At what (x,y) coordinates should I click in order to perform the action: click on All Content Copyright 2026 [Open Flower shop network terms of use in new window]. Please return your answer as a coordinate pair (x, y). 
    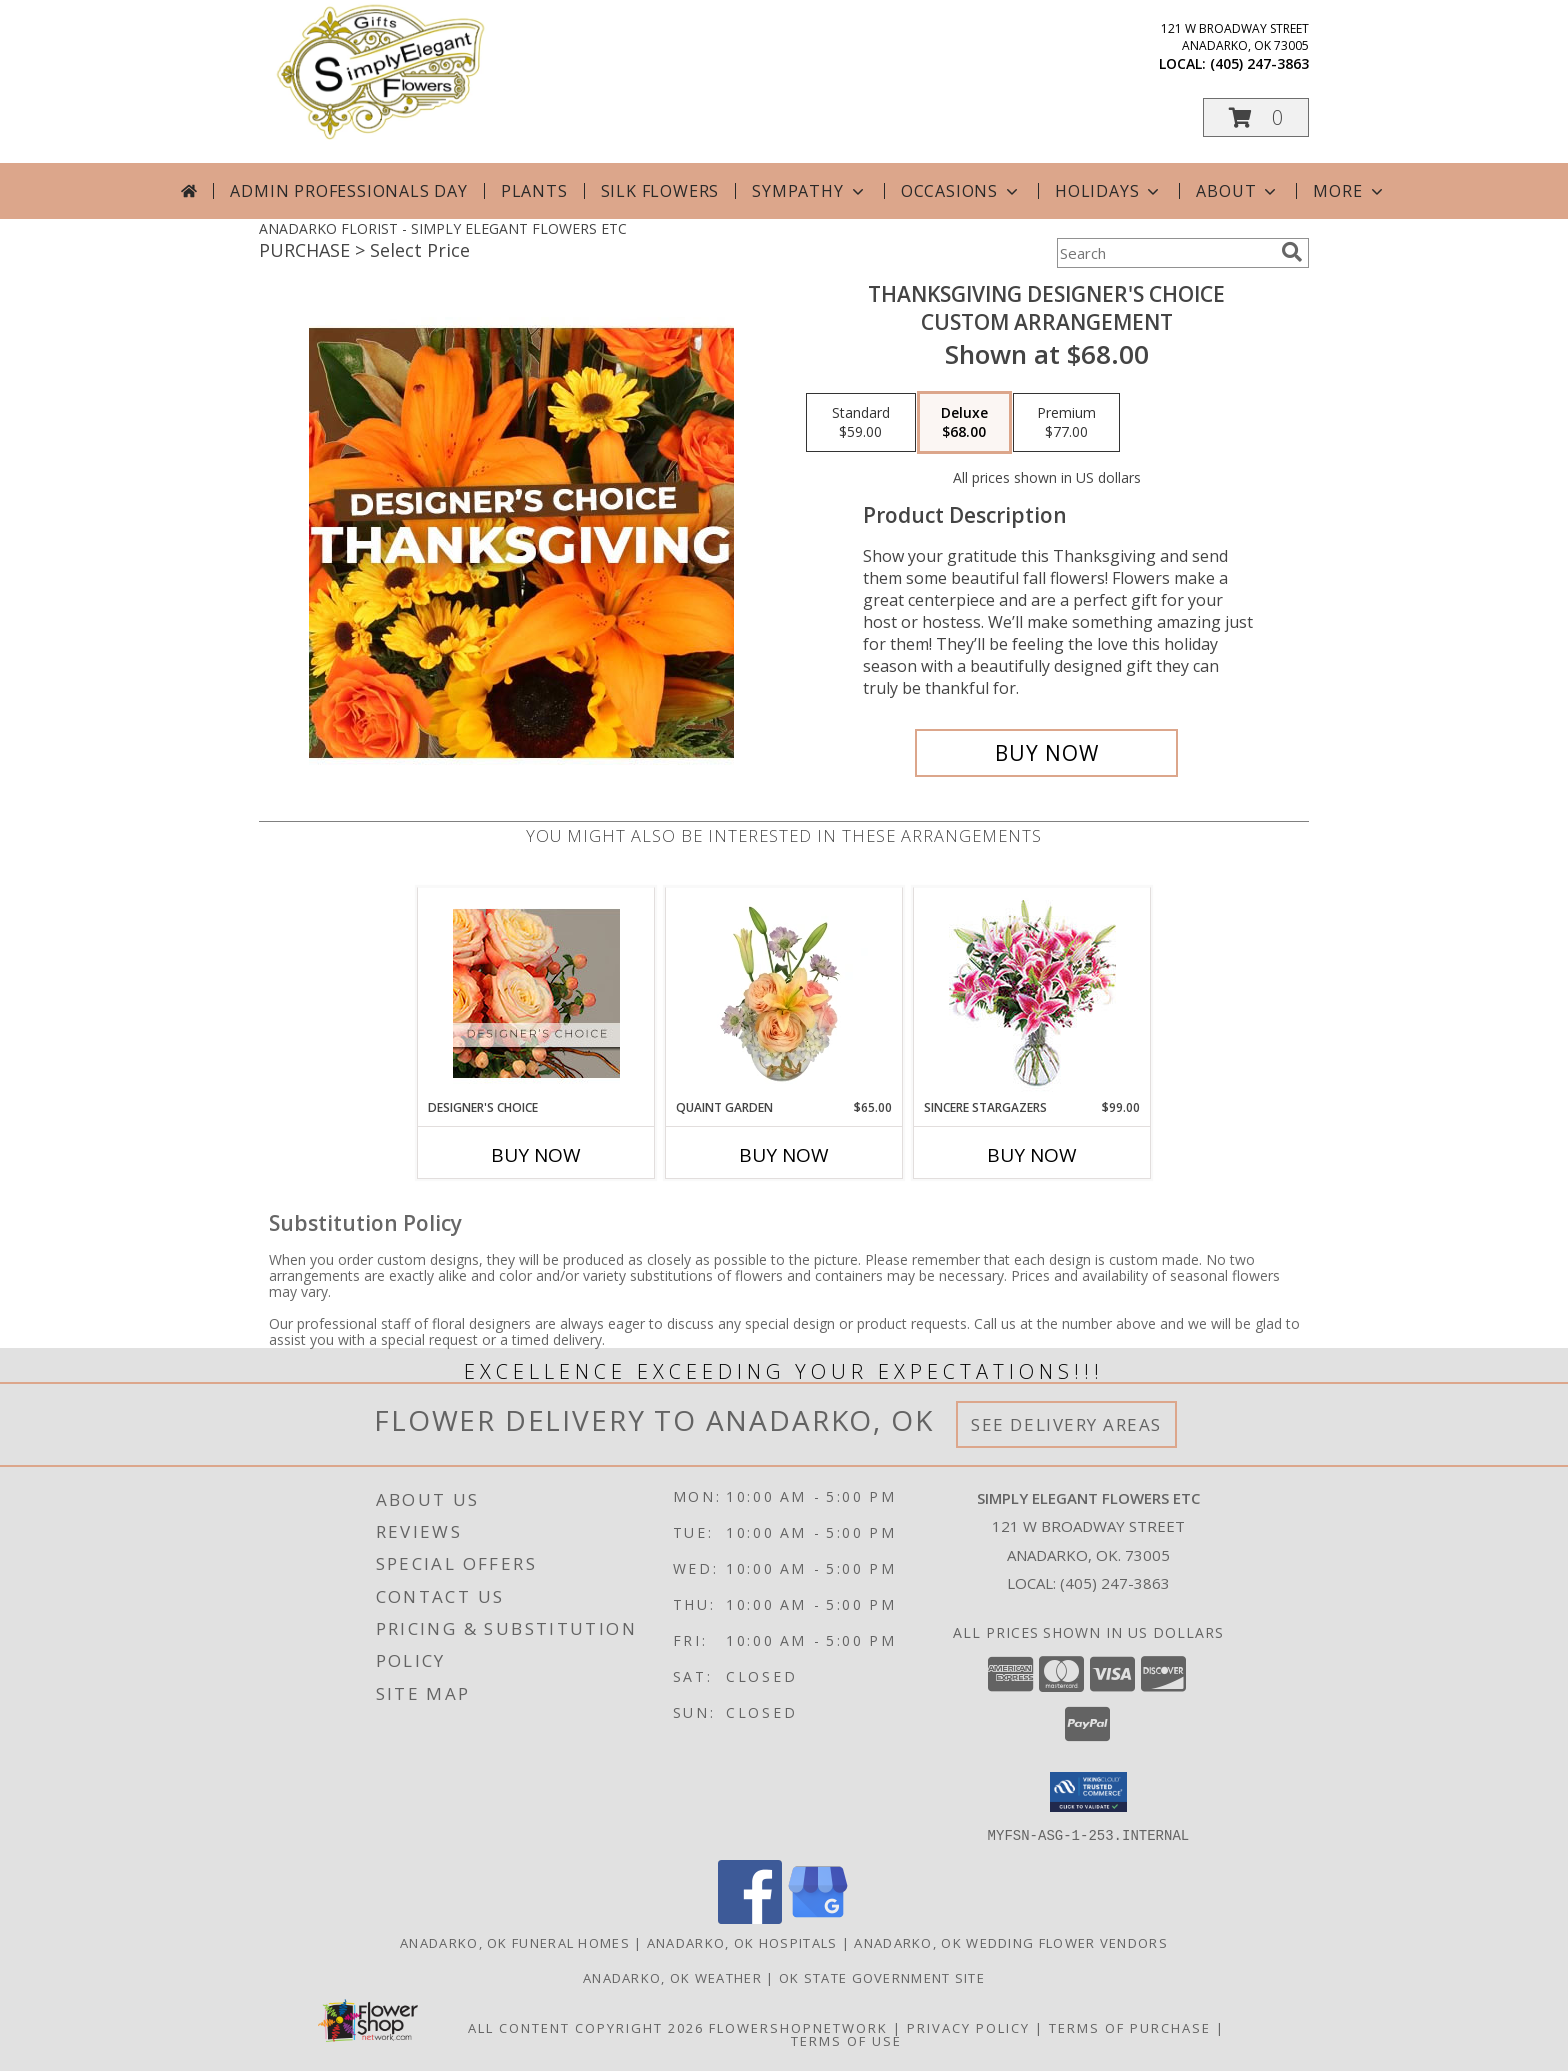
    Looking at the image, I should click on (586, 2027).